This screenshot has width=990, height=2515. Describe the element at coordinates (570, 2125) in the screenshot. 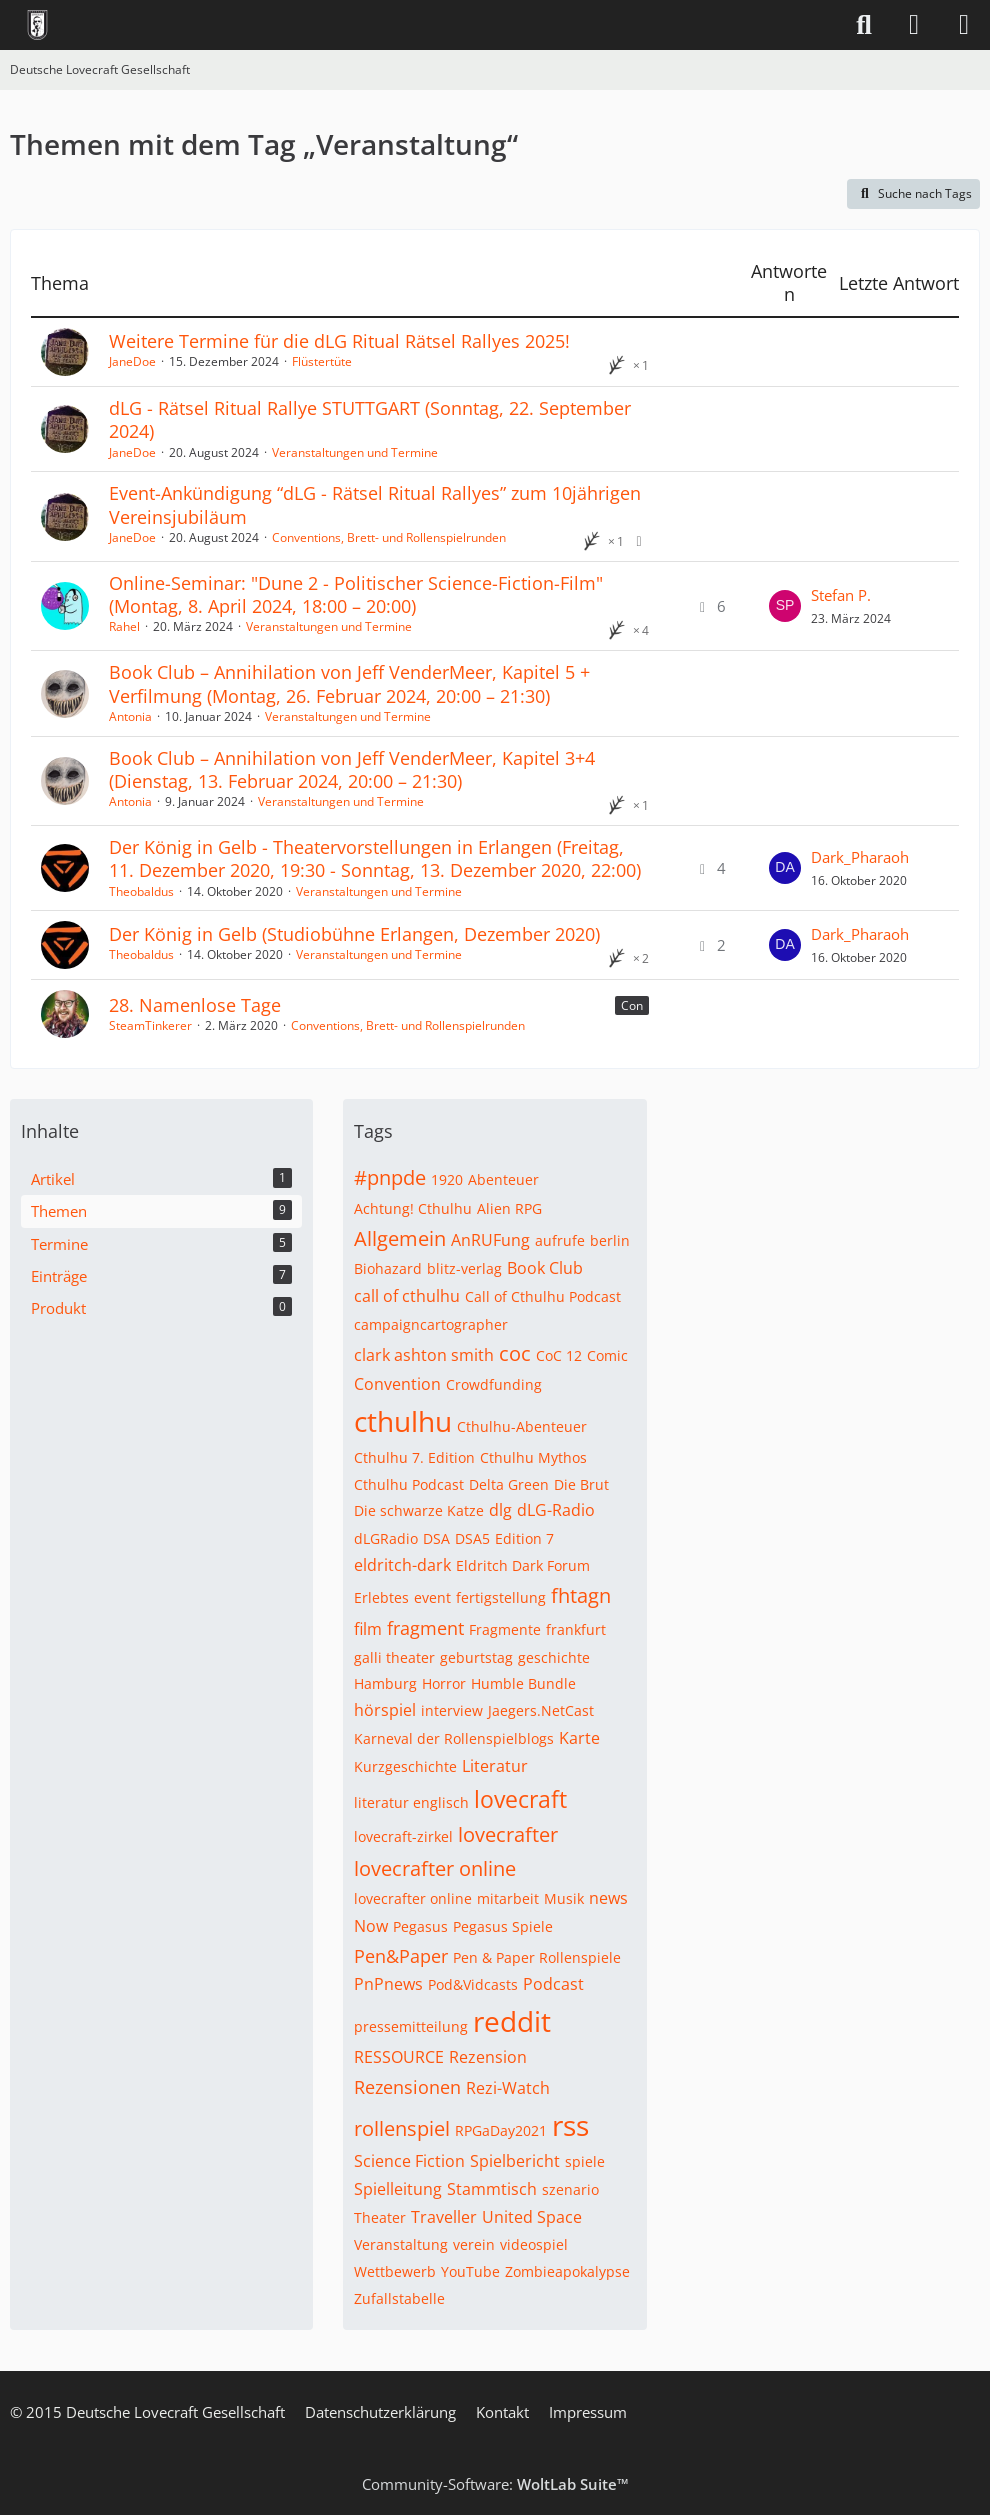

I see `rss` at that location.